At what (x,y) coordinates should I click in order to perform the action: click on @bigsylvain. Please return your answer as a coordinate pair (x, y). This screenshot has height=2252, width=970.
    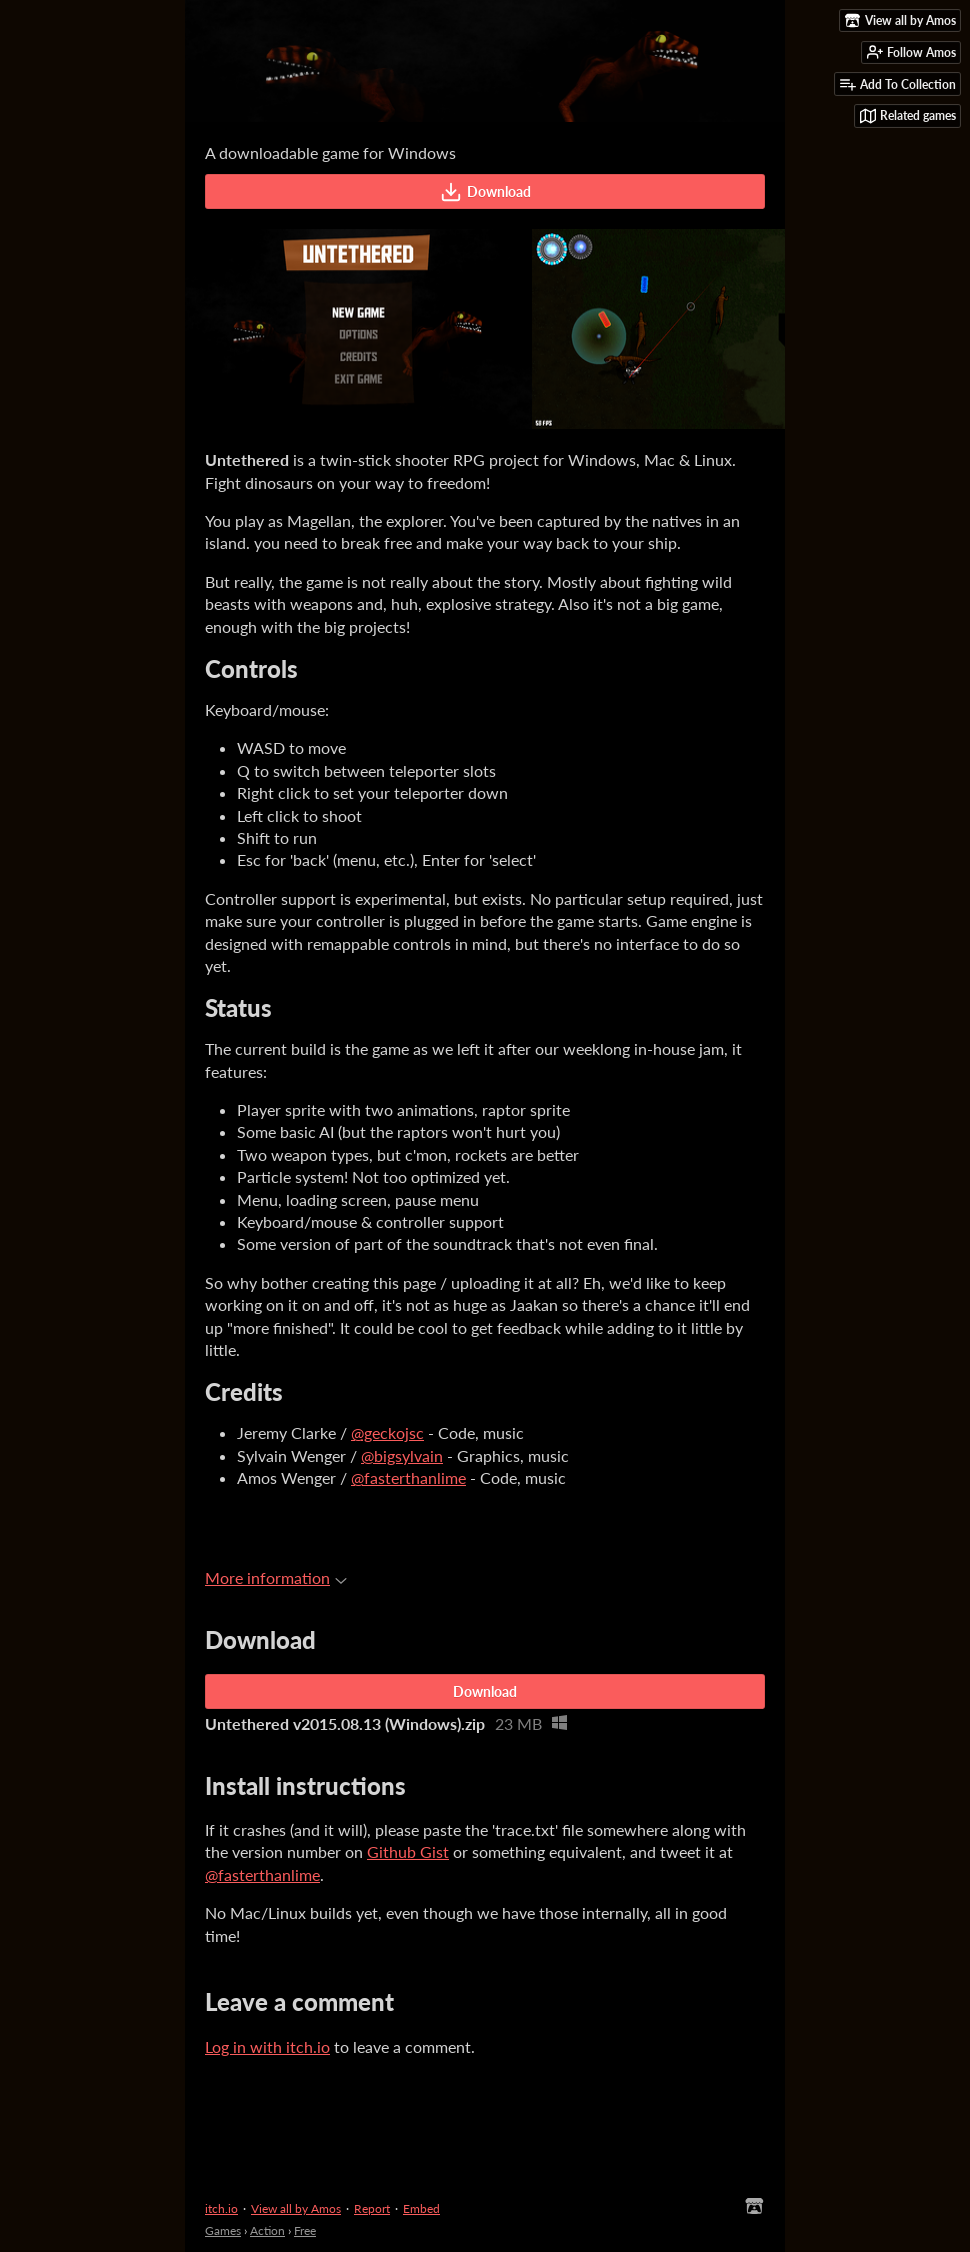
    Looking at the image, I should click on (402, 1455).